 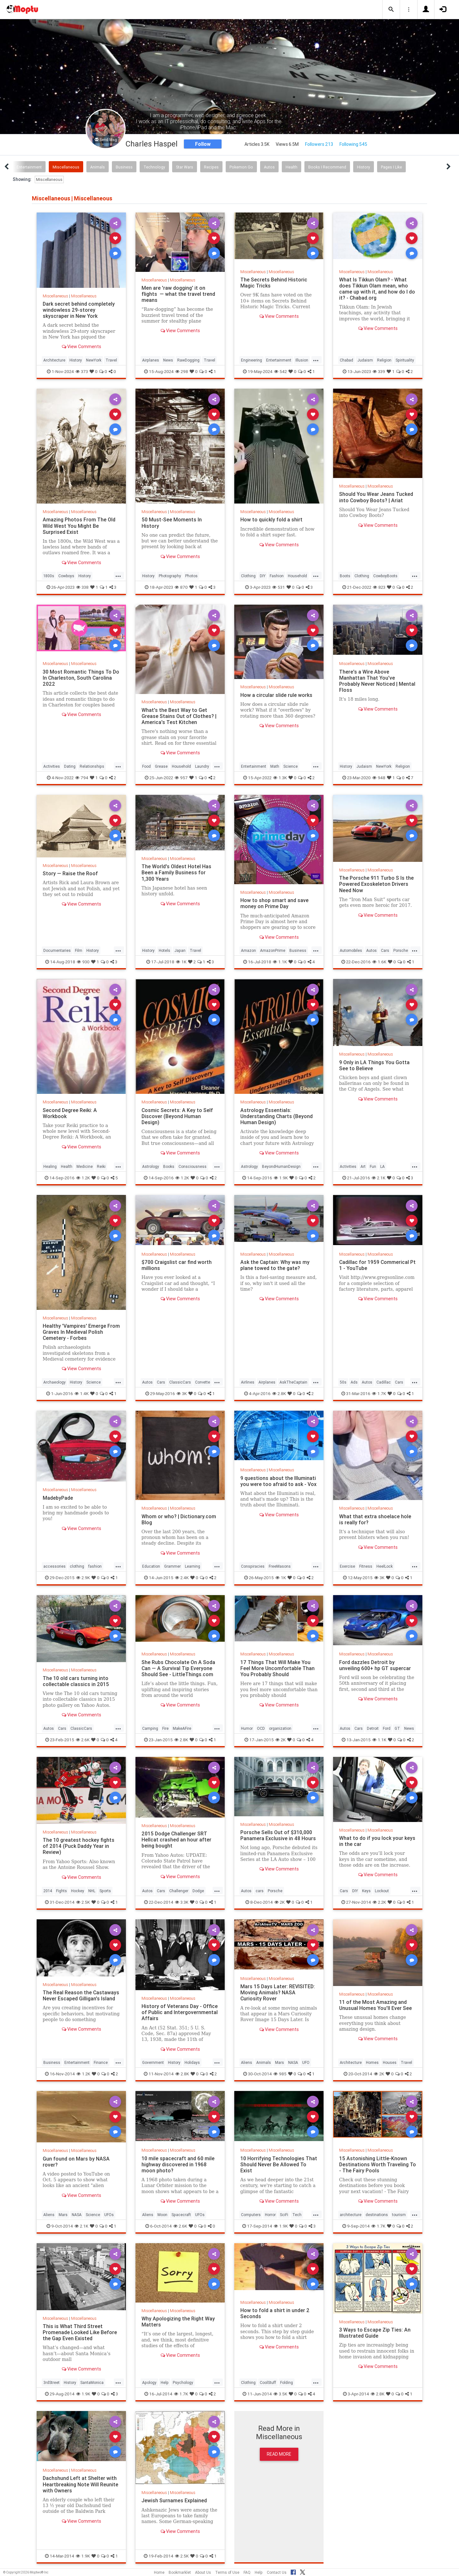 I want to click on 298, so click(x=181, y=371).